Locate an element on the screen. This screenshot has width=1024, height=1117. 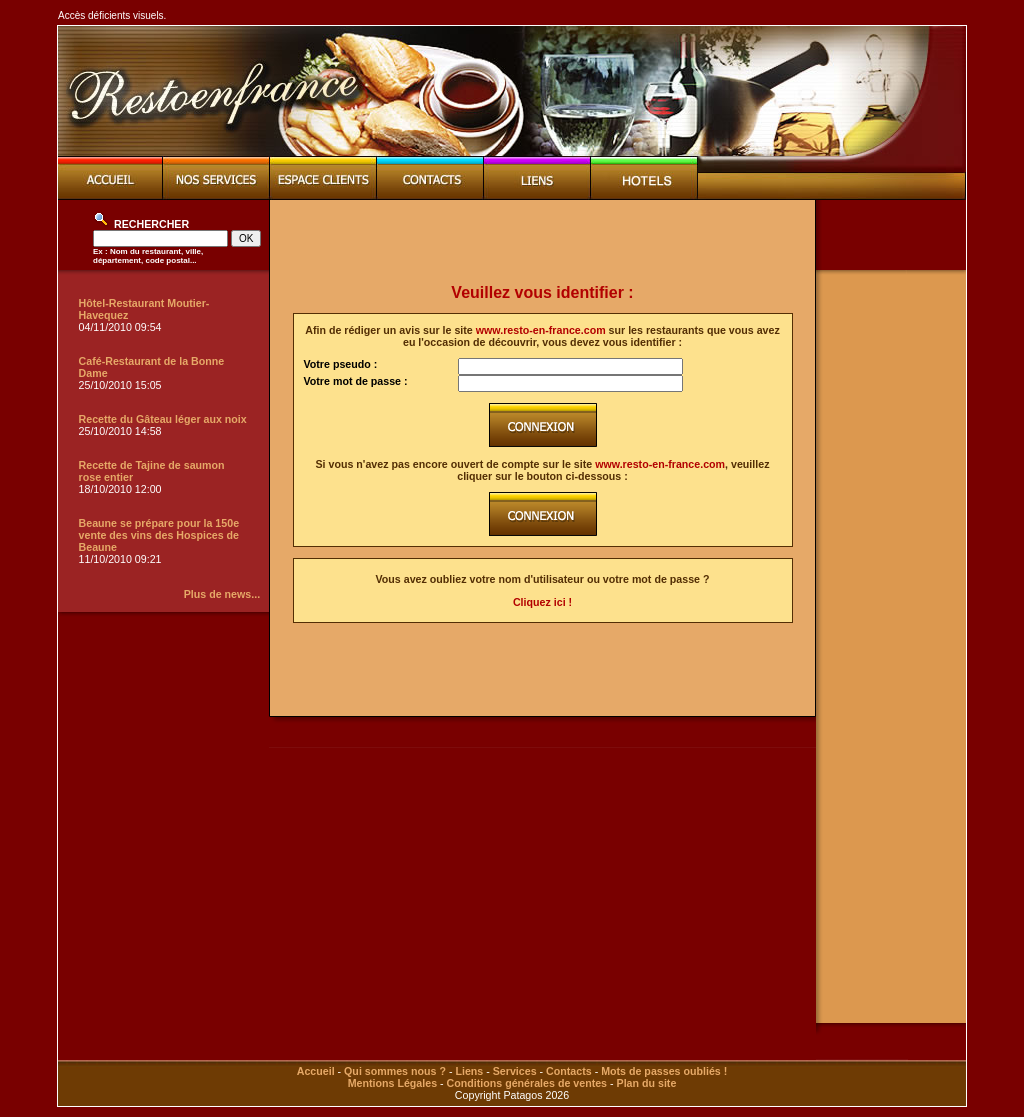
Beaune se prépare pour la 150e vente des vins des Hospices de Beaune is located at coordinates (159, 535).